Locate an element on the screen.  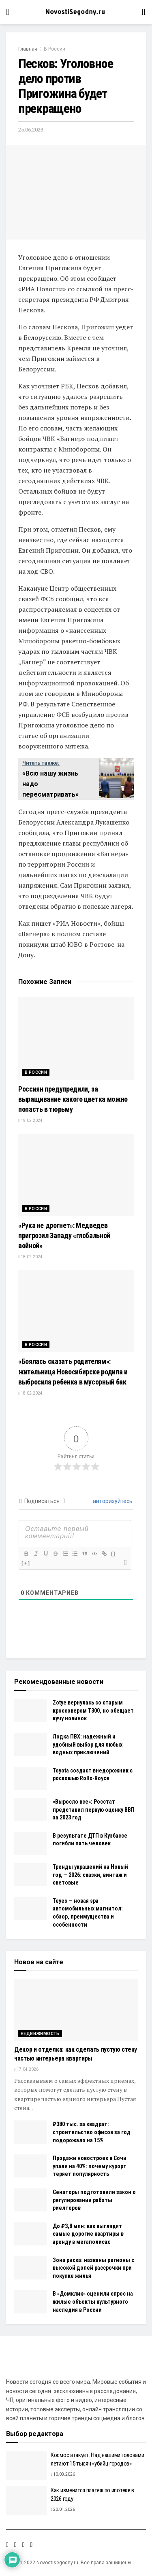
Главная is located at coordinates (27, 49).